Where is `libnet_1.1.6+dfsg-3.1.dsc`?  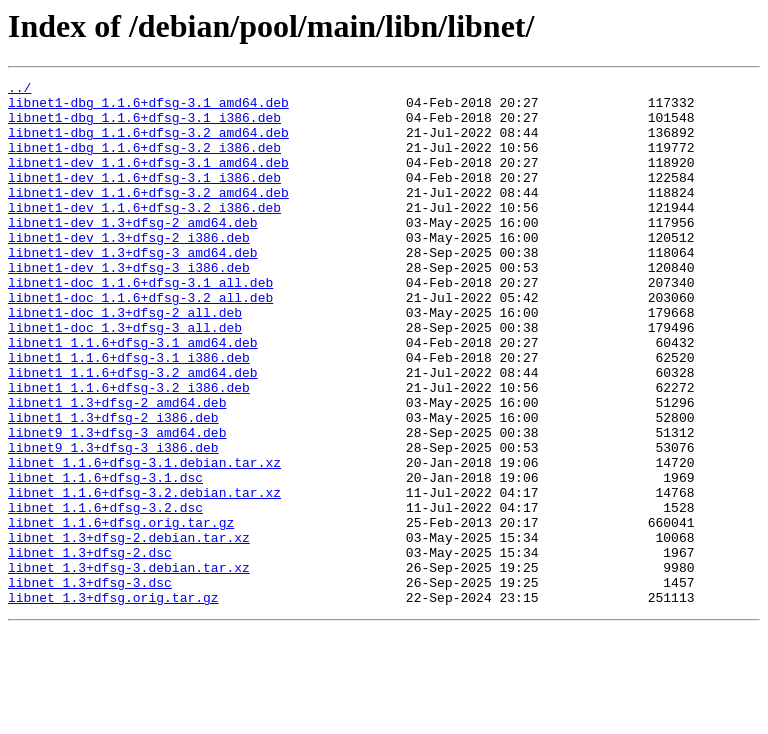 libnet_1.1.6+dfsg-3.1.dsc is located at coordinates (105, 558).